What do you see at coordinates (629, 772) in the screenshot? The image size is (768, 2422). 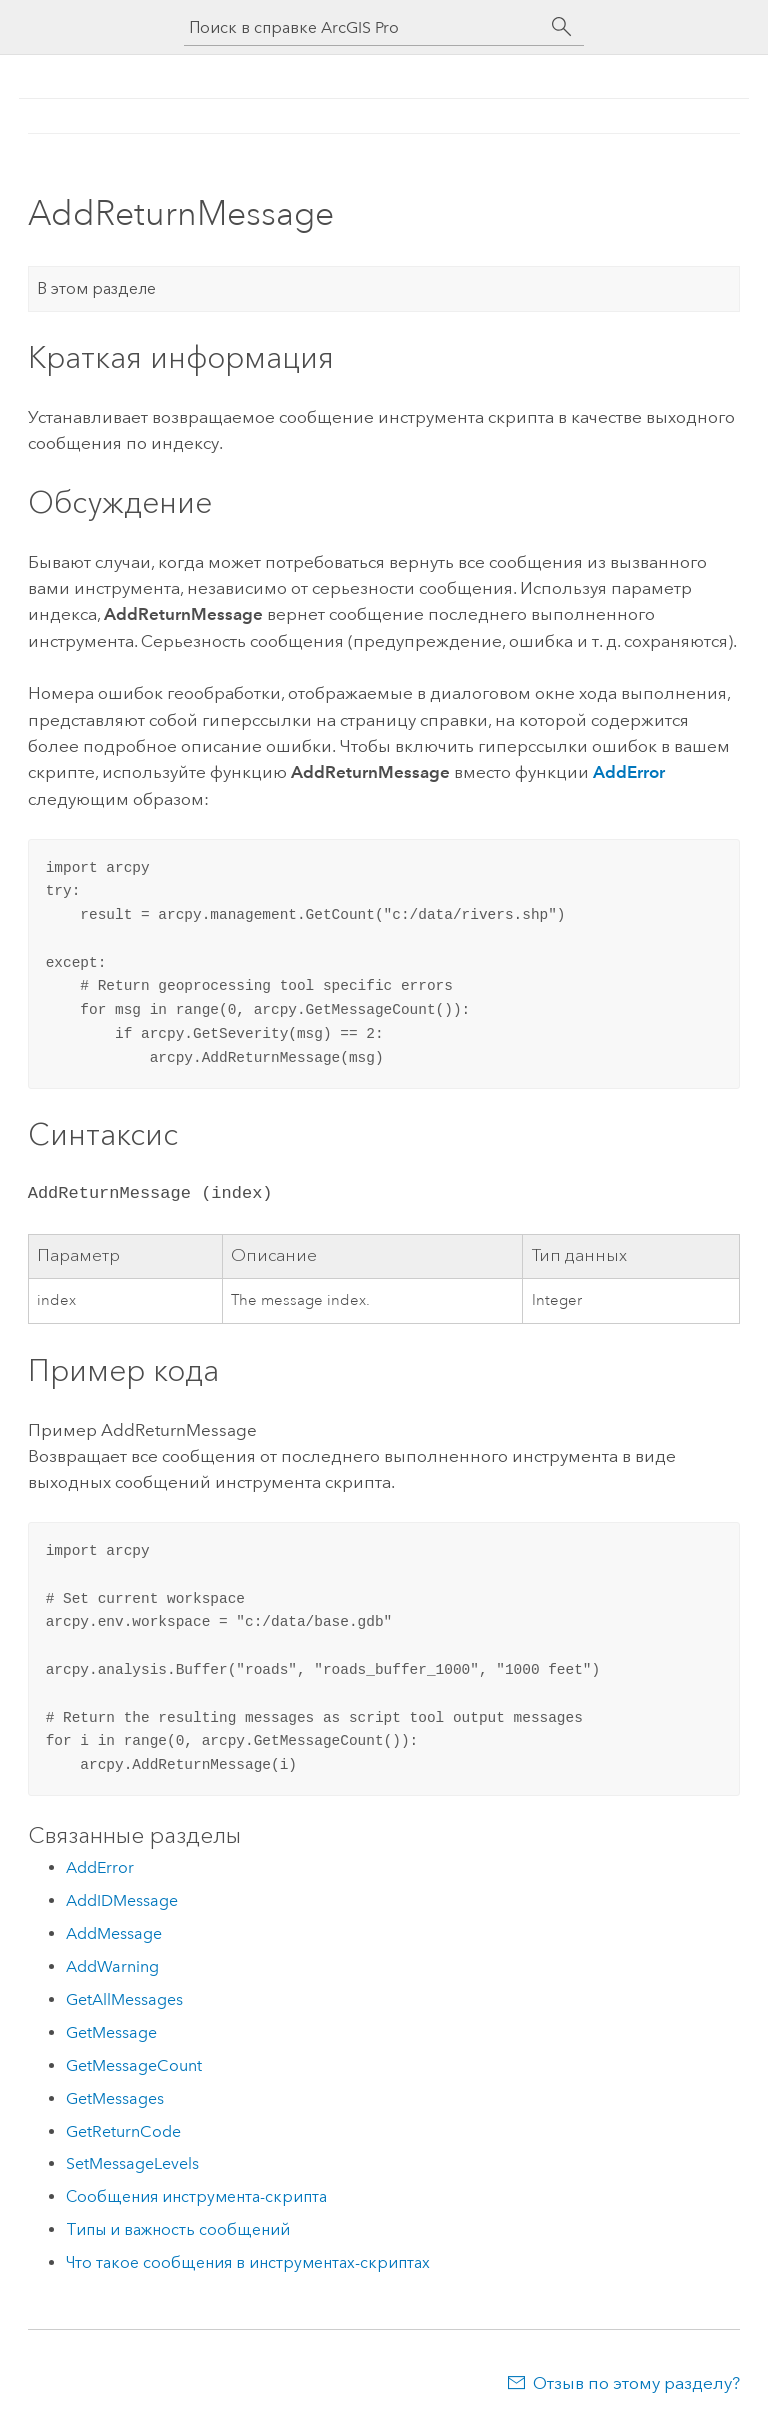 I see `AddError` at bounding box center [629, 772].